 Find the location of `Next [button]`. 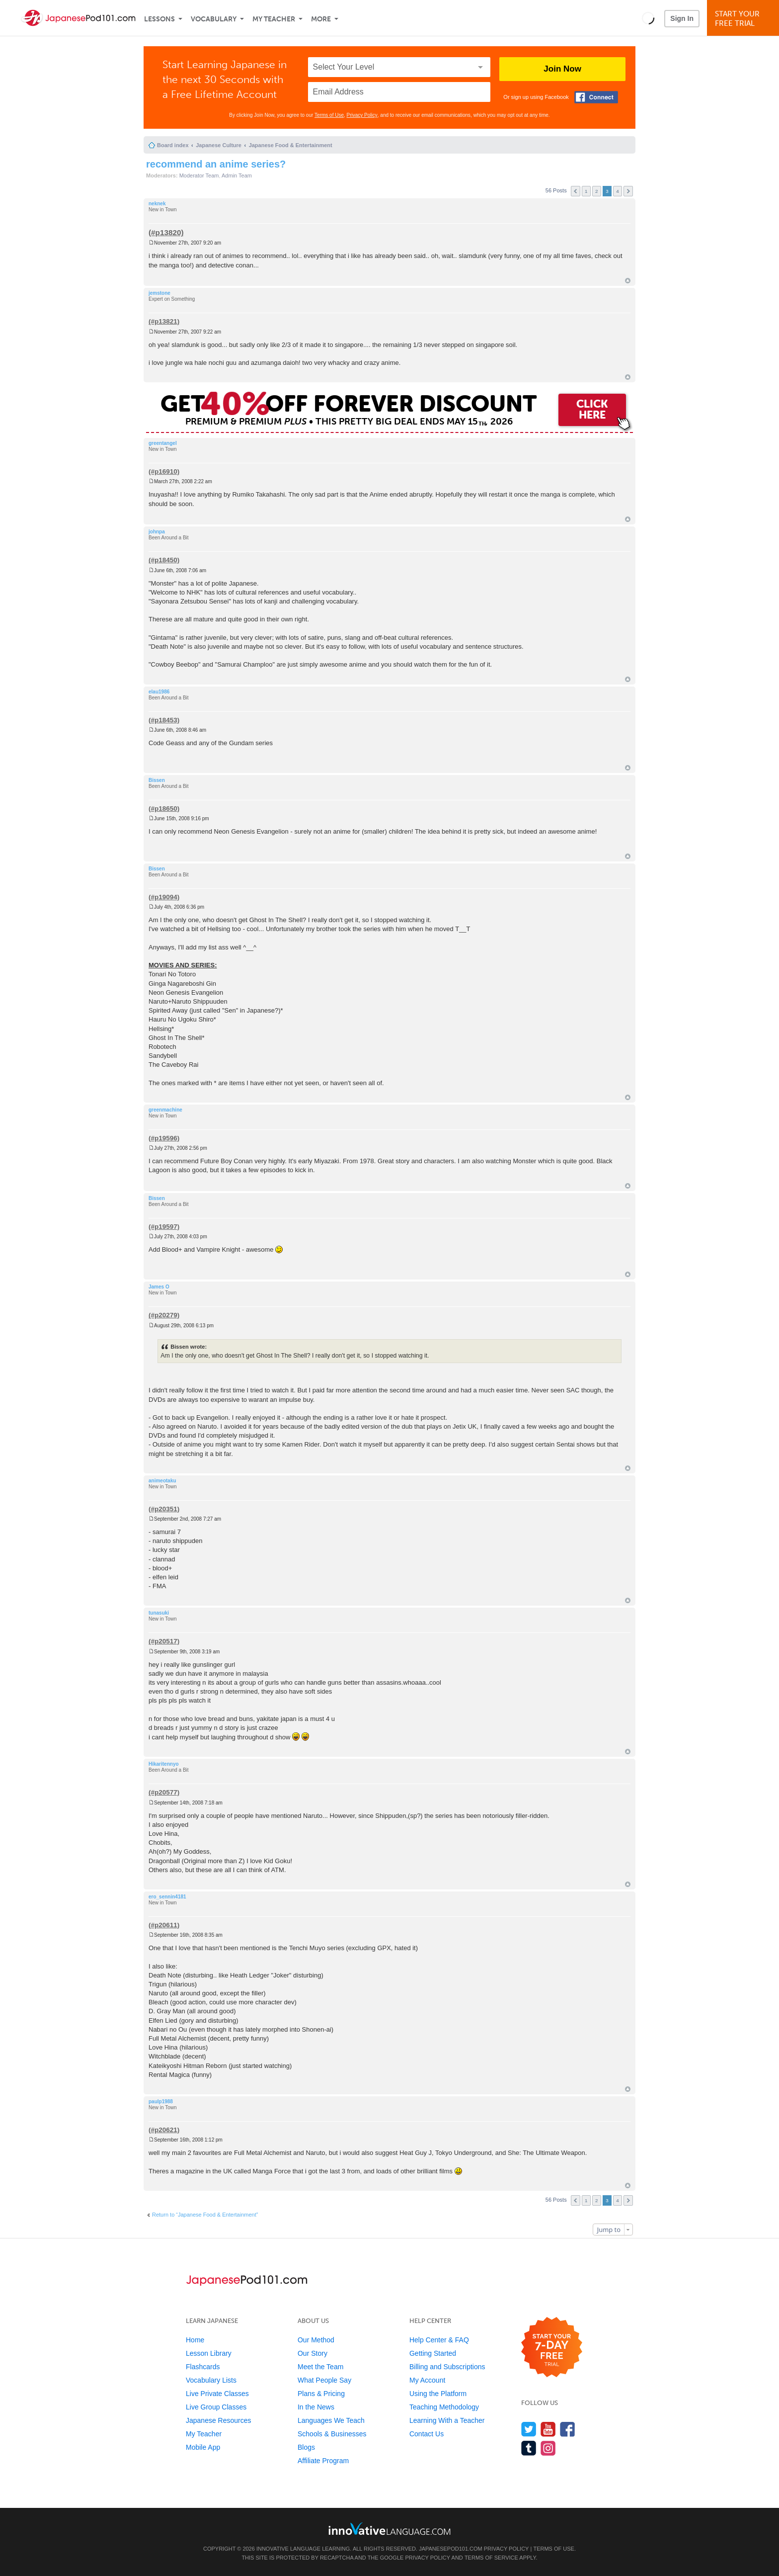

Next [button] is located at coordinates (628, 191).